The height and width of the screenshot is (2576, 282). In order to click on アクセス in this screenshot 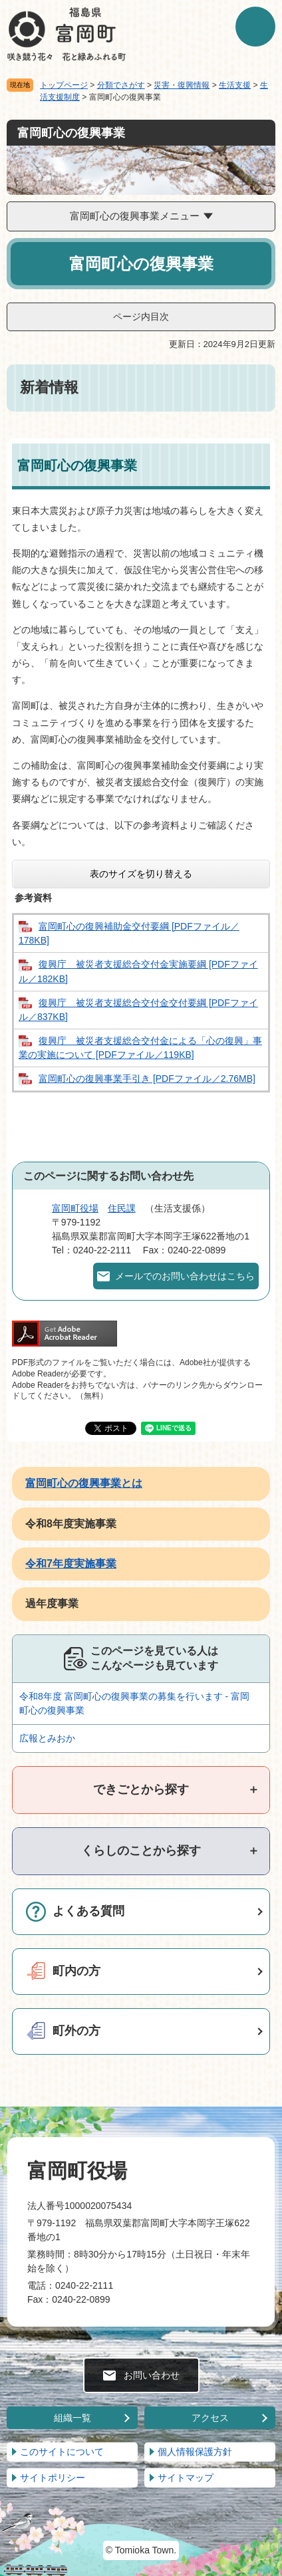, I will do `click(210, 2417)`.